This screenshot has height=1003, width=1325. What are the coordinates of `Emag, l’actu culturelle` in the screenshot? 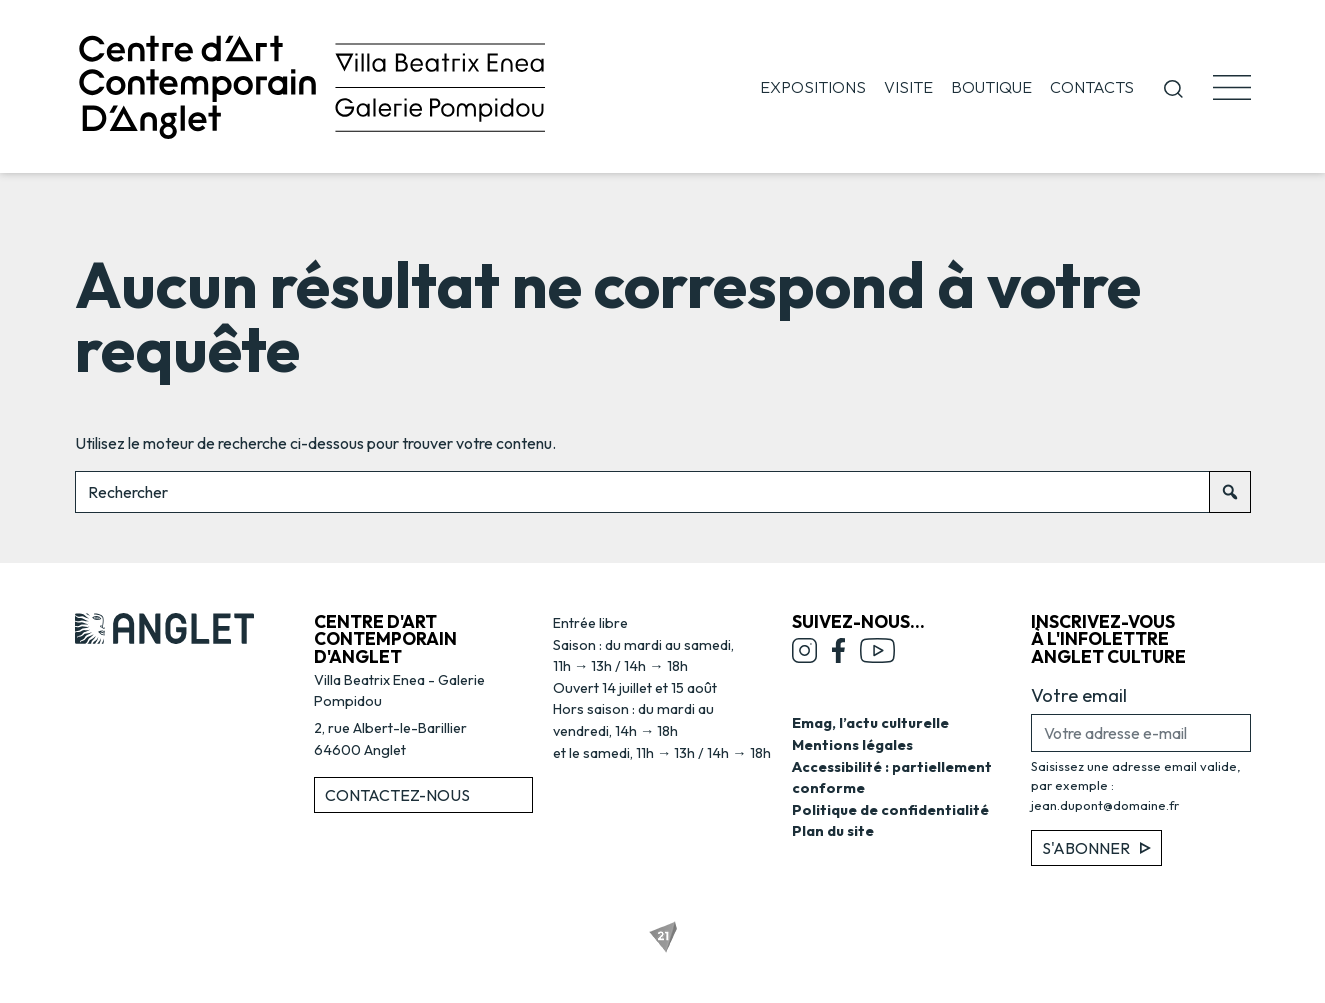 It's located at (870, 723).